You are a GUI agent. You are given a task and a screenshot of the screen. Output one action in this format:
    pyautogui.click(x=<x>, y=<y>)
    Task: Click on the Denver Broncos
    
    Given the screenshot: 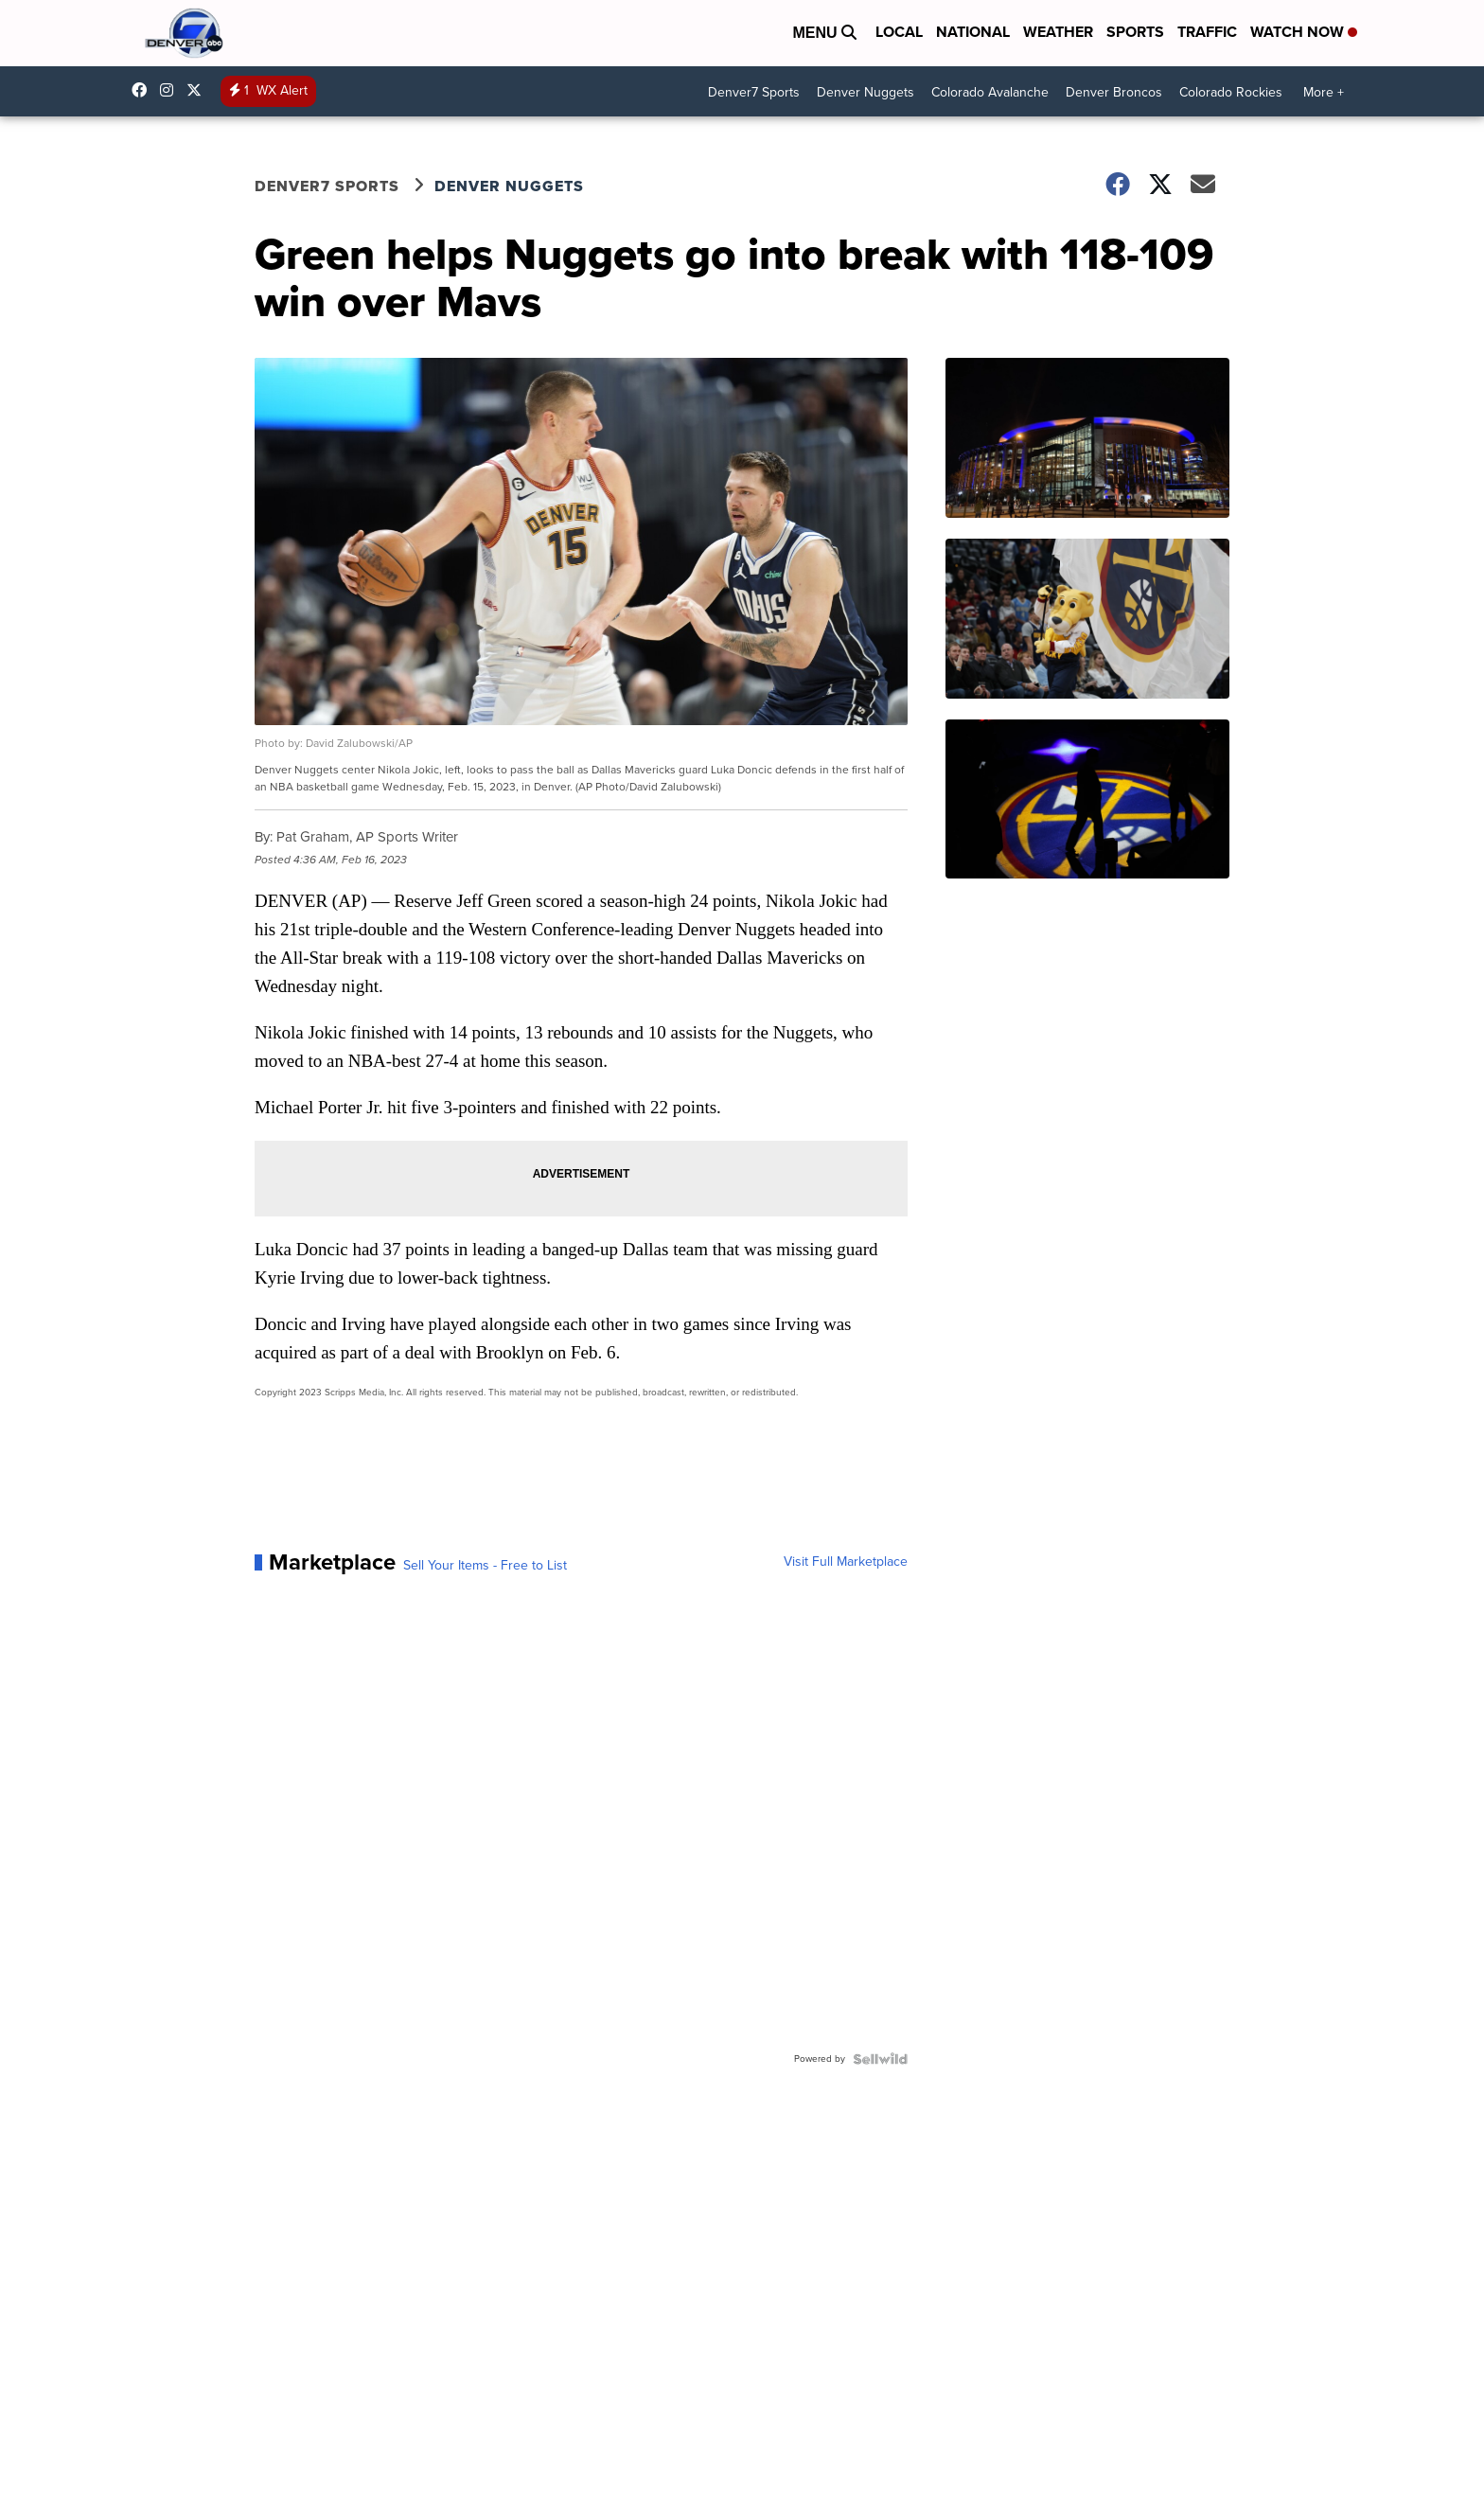 What is the action you would take?
    pyautogui.click(x=1114, y=92)
    